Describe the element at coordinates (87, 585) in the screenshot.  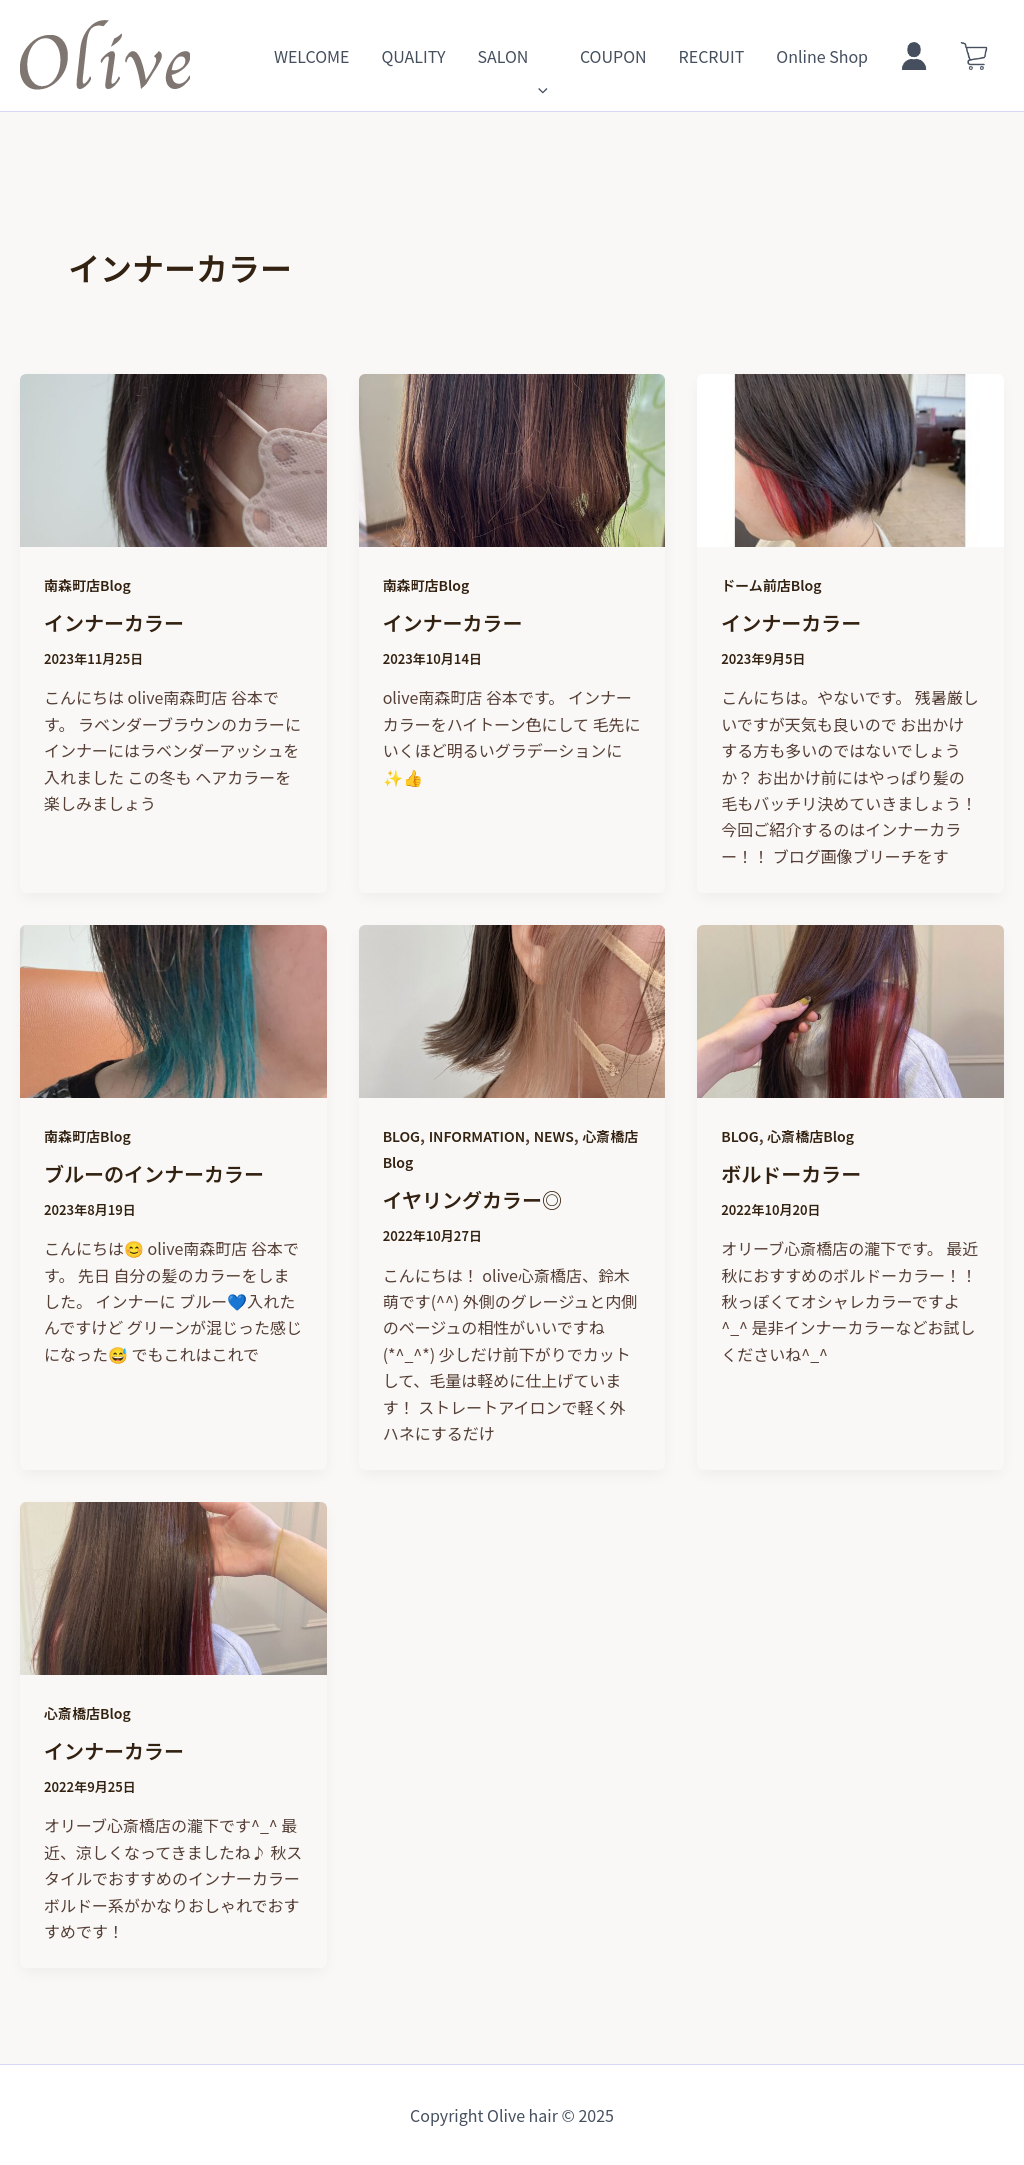
I see `南森町店Blog` at that location.